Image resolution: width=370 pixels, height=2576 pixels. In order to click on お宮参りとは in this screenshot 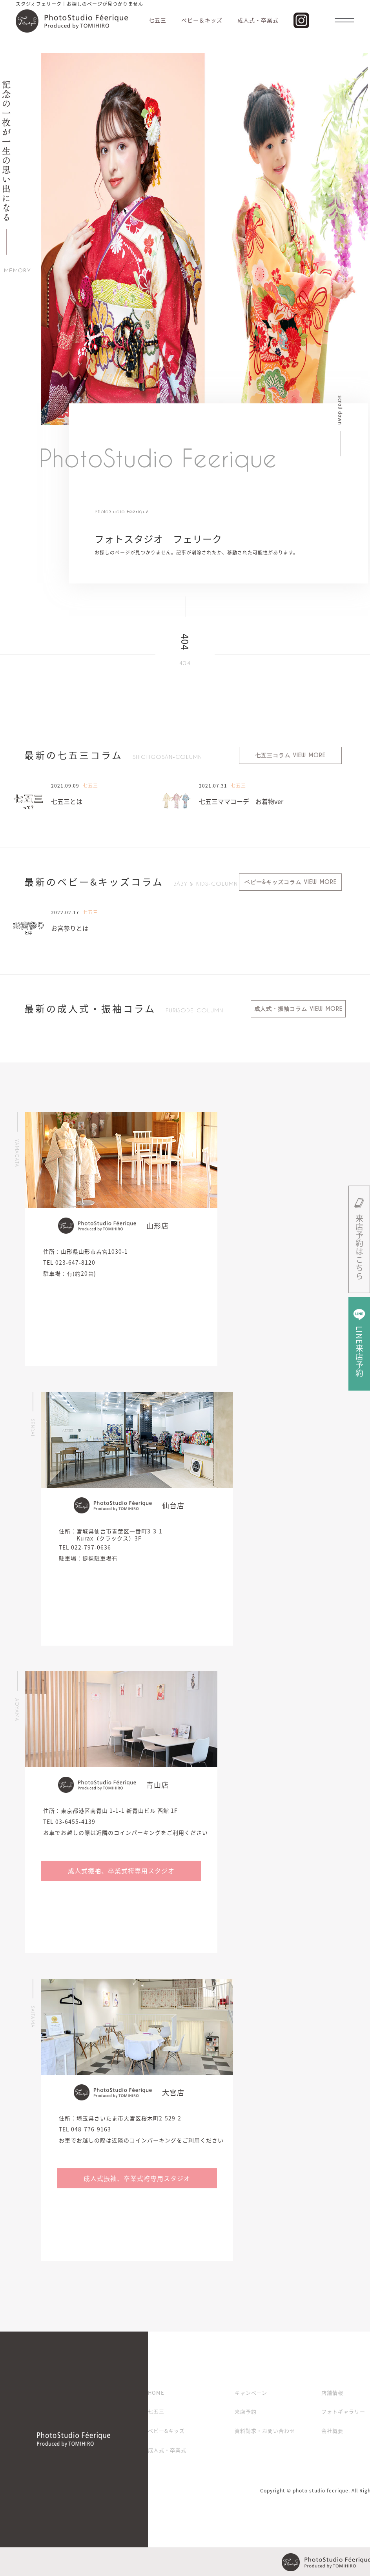, I will do `click(70, 928)`.